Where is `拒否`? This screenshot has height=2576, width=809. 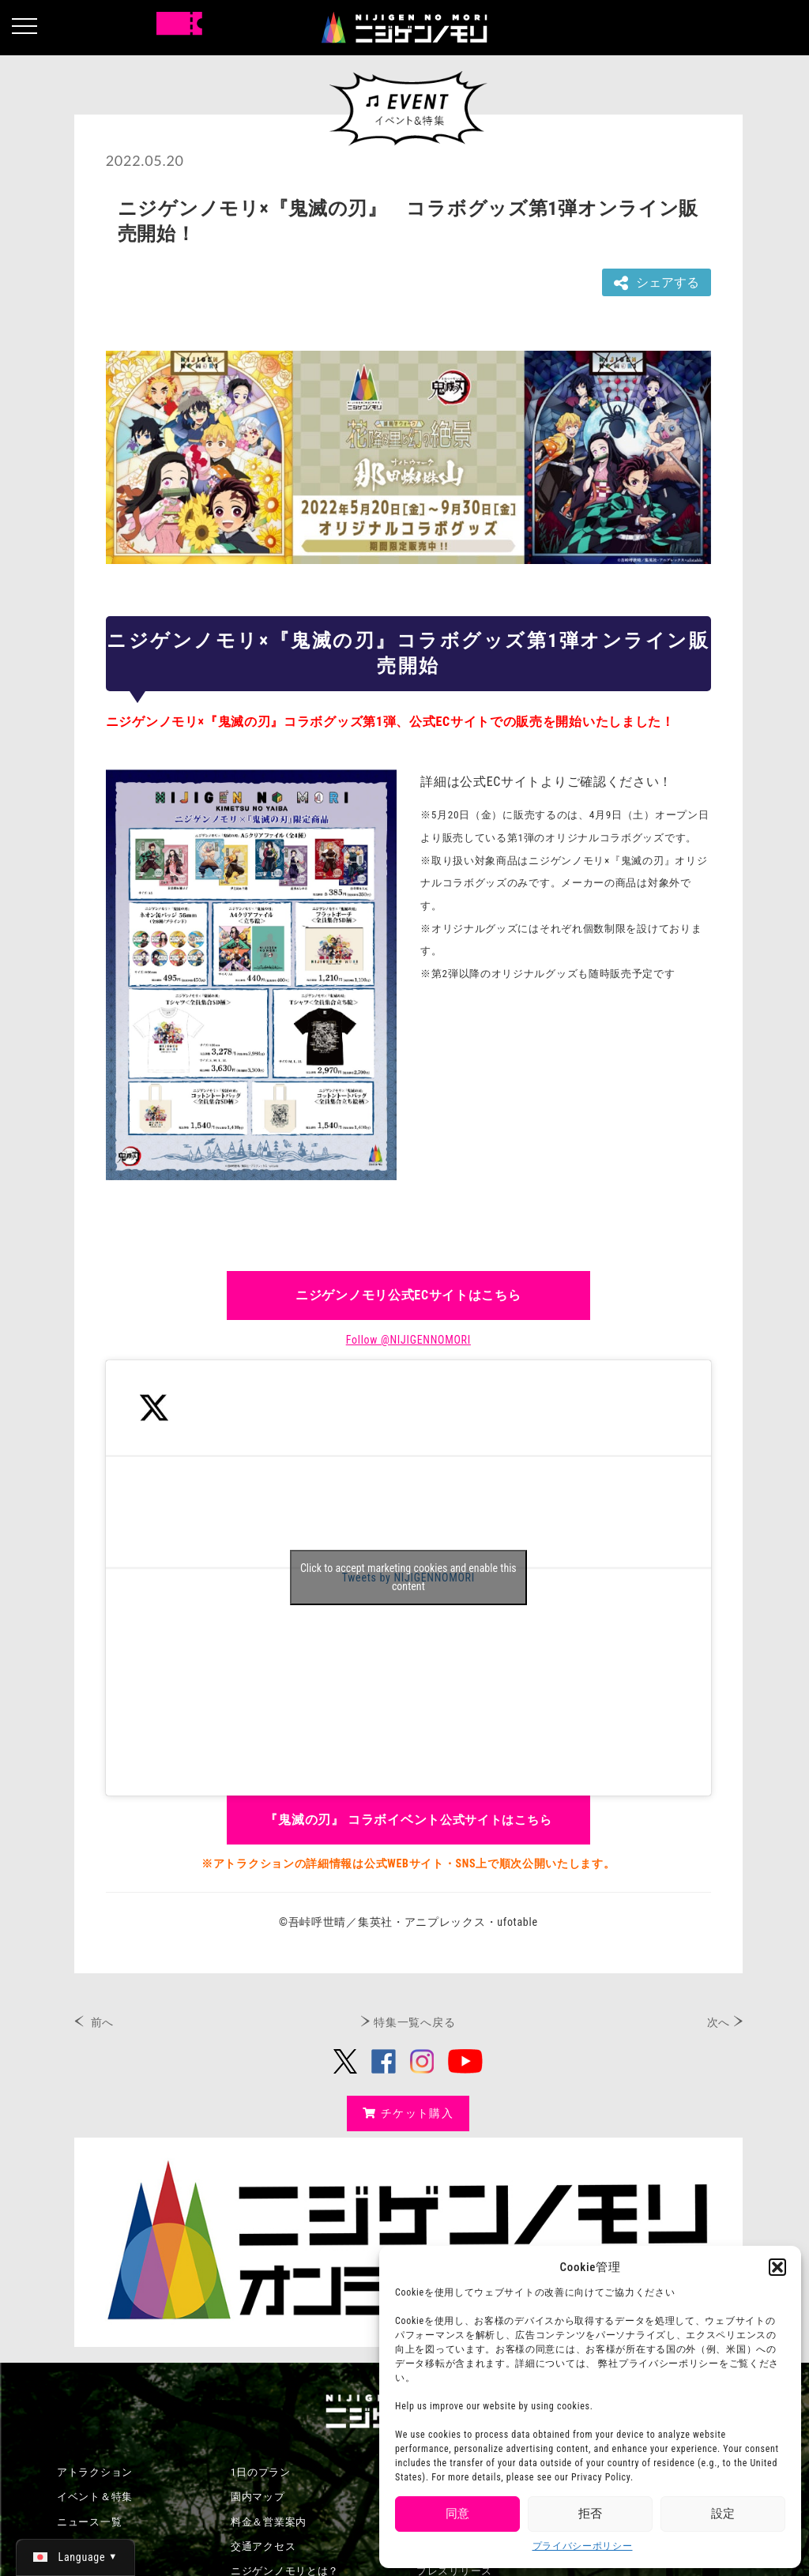 拒否 is located at coordinates (590, 2513).